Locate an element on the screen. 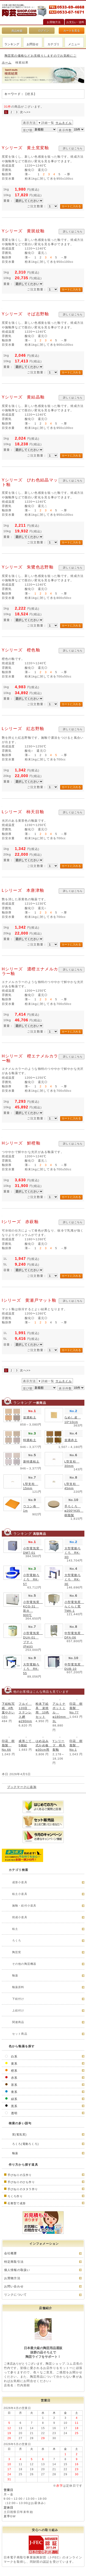 The width and height of the screenshot is (86, 2576). お買物方法 is located at coordinates (12, 2278).